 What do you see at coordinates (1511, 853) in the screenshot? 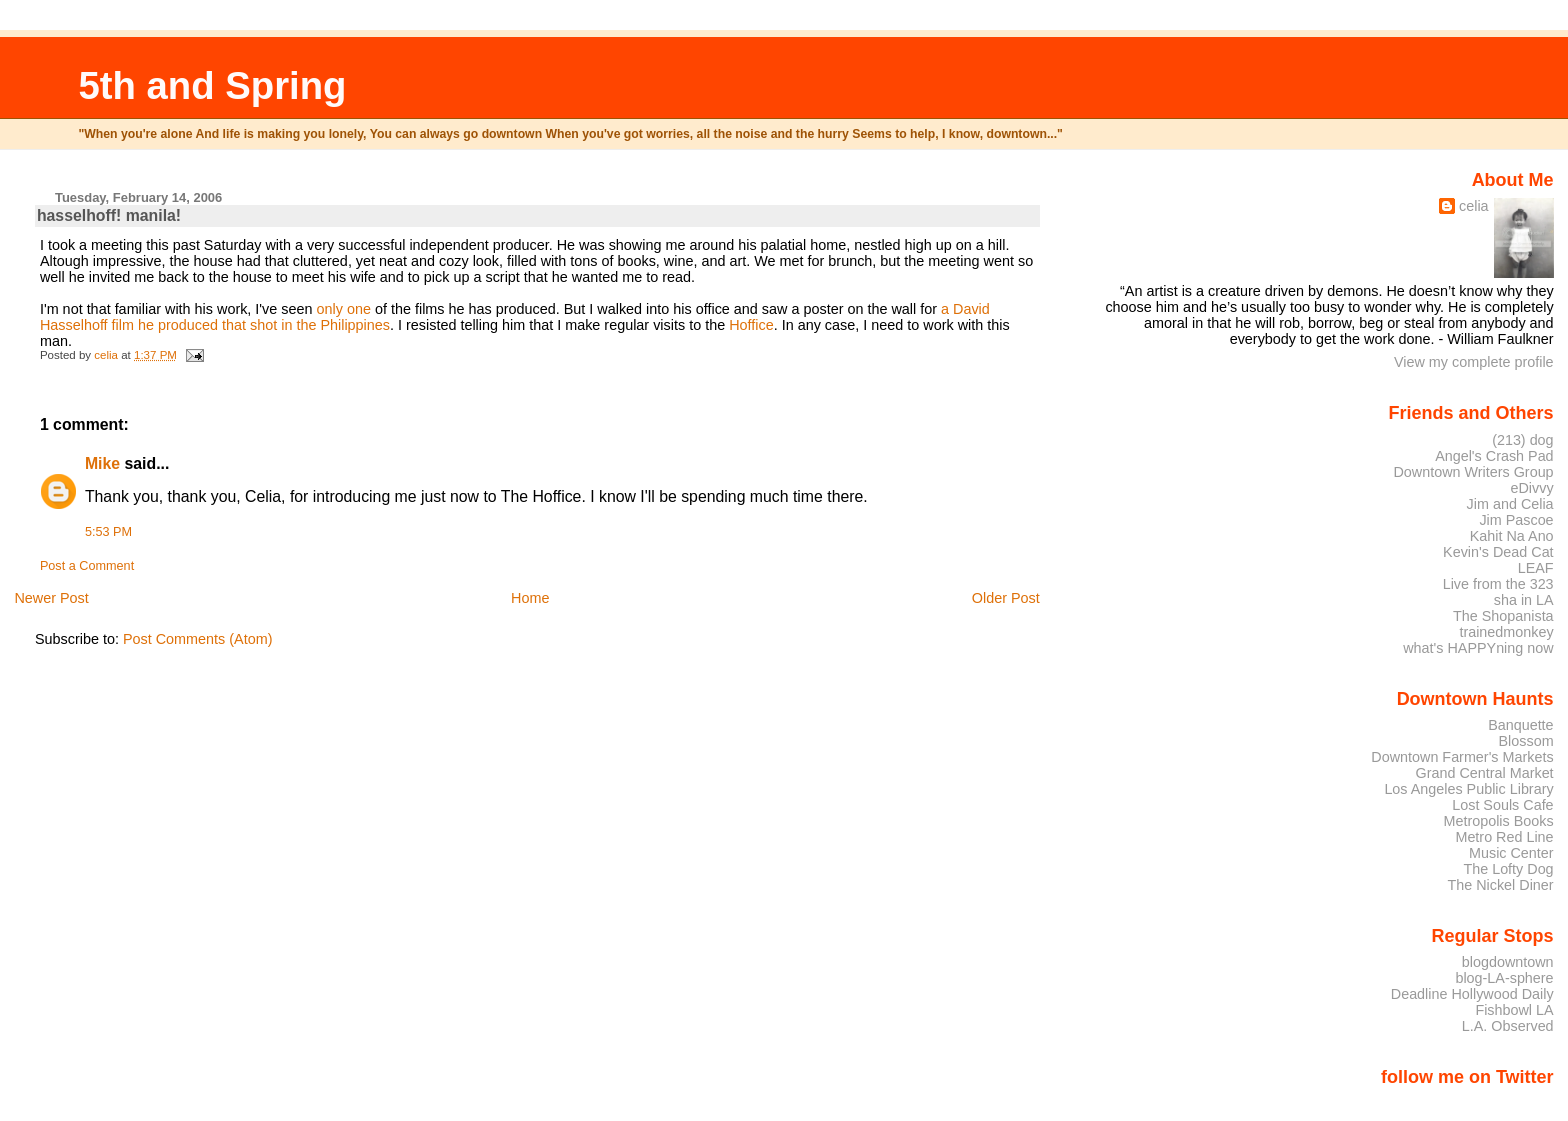
I see `Music Center` at bounding box center [1511, 853].